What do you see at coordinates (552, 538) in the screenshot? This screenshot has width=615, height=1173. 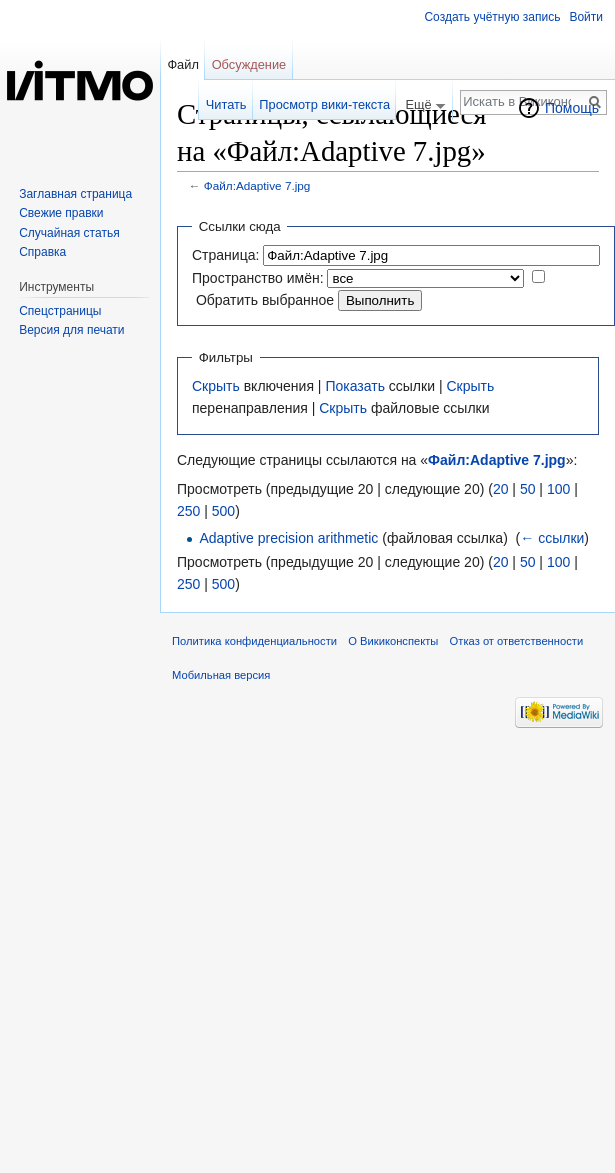 I see `← ссылки` at bounding box center [552, 538].